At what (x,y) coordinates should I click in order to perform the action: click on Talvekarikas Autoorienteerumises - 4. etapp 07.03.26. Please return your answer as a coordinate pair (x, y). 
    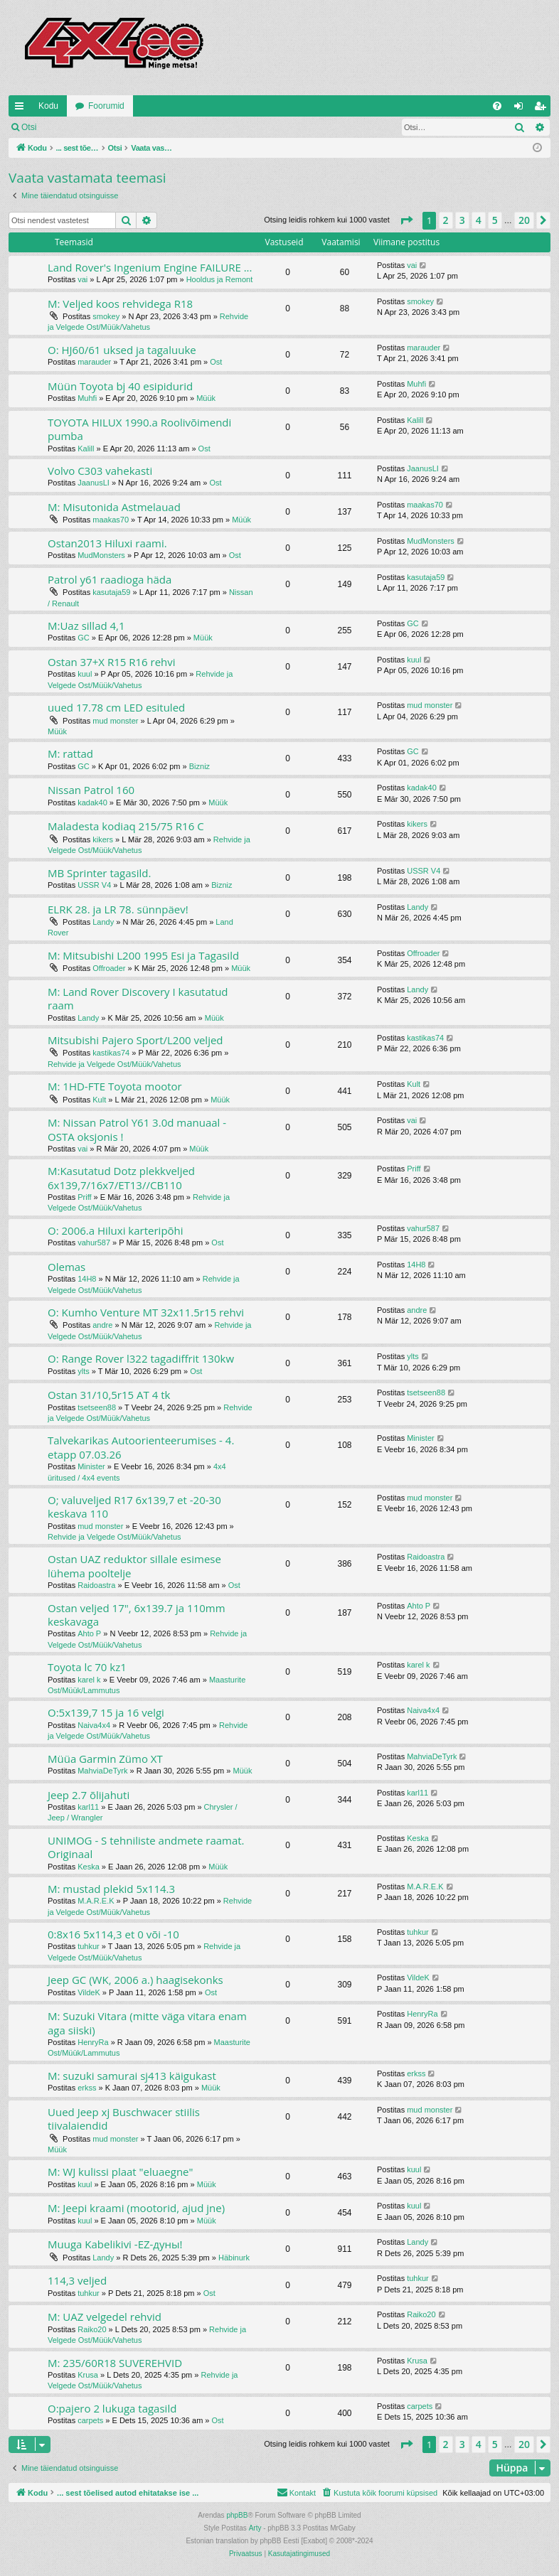
    Looking at the image, I should click on (141, 1447).